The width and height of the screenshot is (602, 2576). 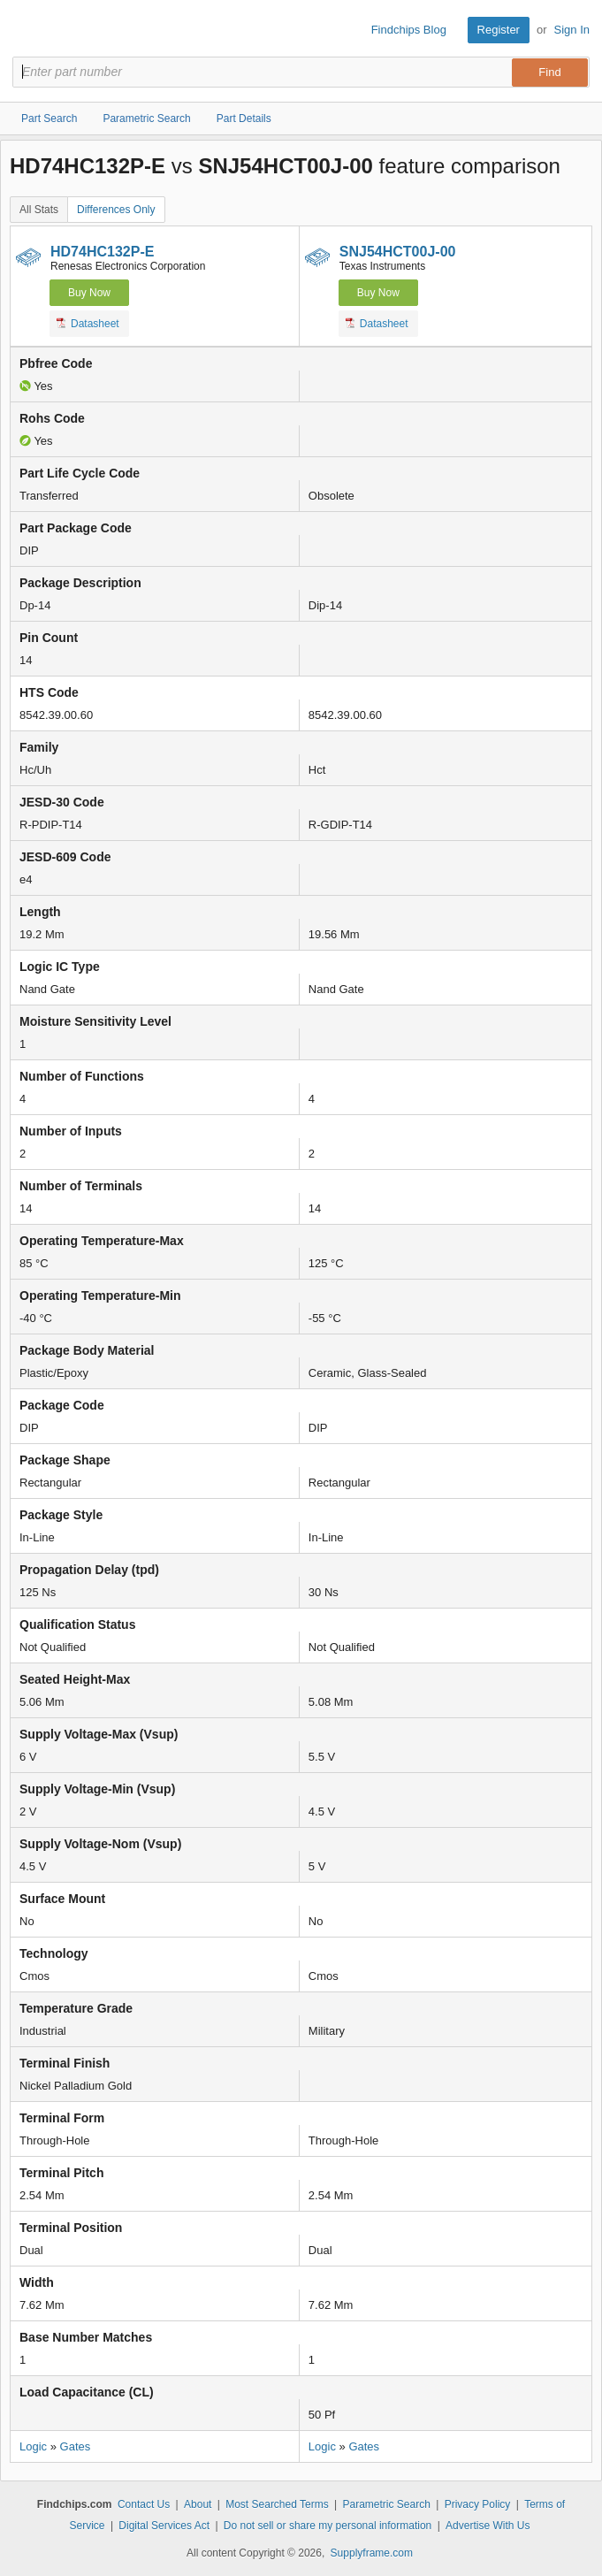 I want to click on Do not sell or share my personal information, so click(x=327, y=2525).